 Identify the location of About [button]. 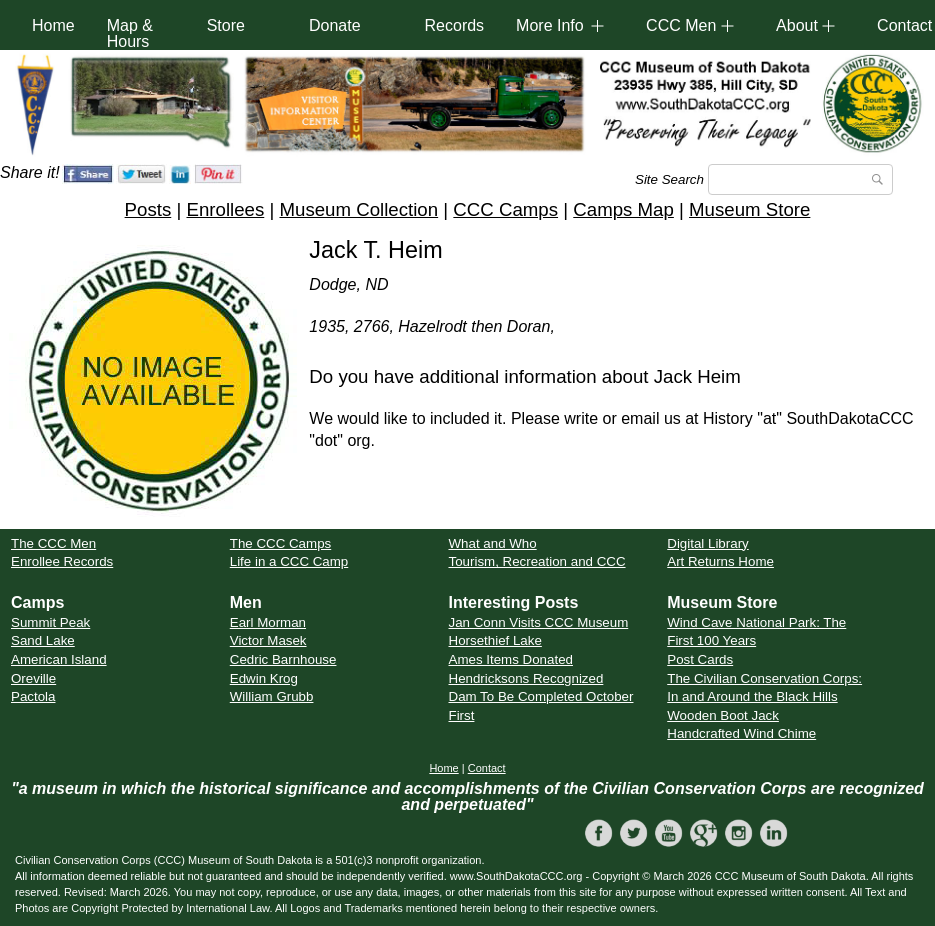
(797, 25).